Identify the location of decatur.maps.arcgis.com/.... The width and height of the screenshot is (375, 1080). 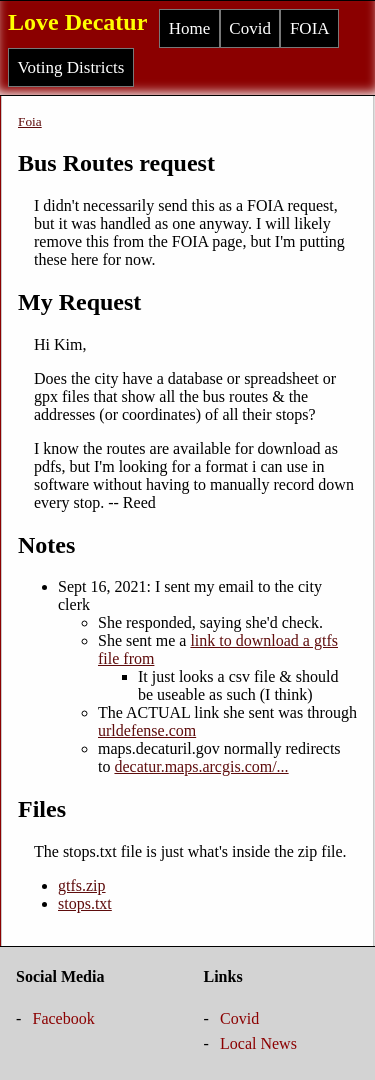
(201, 766).